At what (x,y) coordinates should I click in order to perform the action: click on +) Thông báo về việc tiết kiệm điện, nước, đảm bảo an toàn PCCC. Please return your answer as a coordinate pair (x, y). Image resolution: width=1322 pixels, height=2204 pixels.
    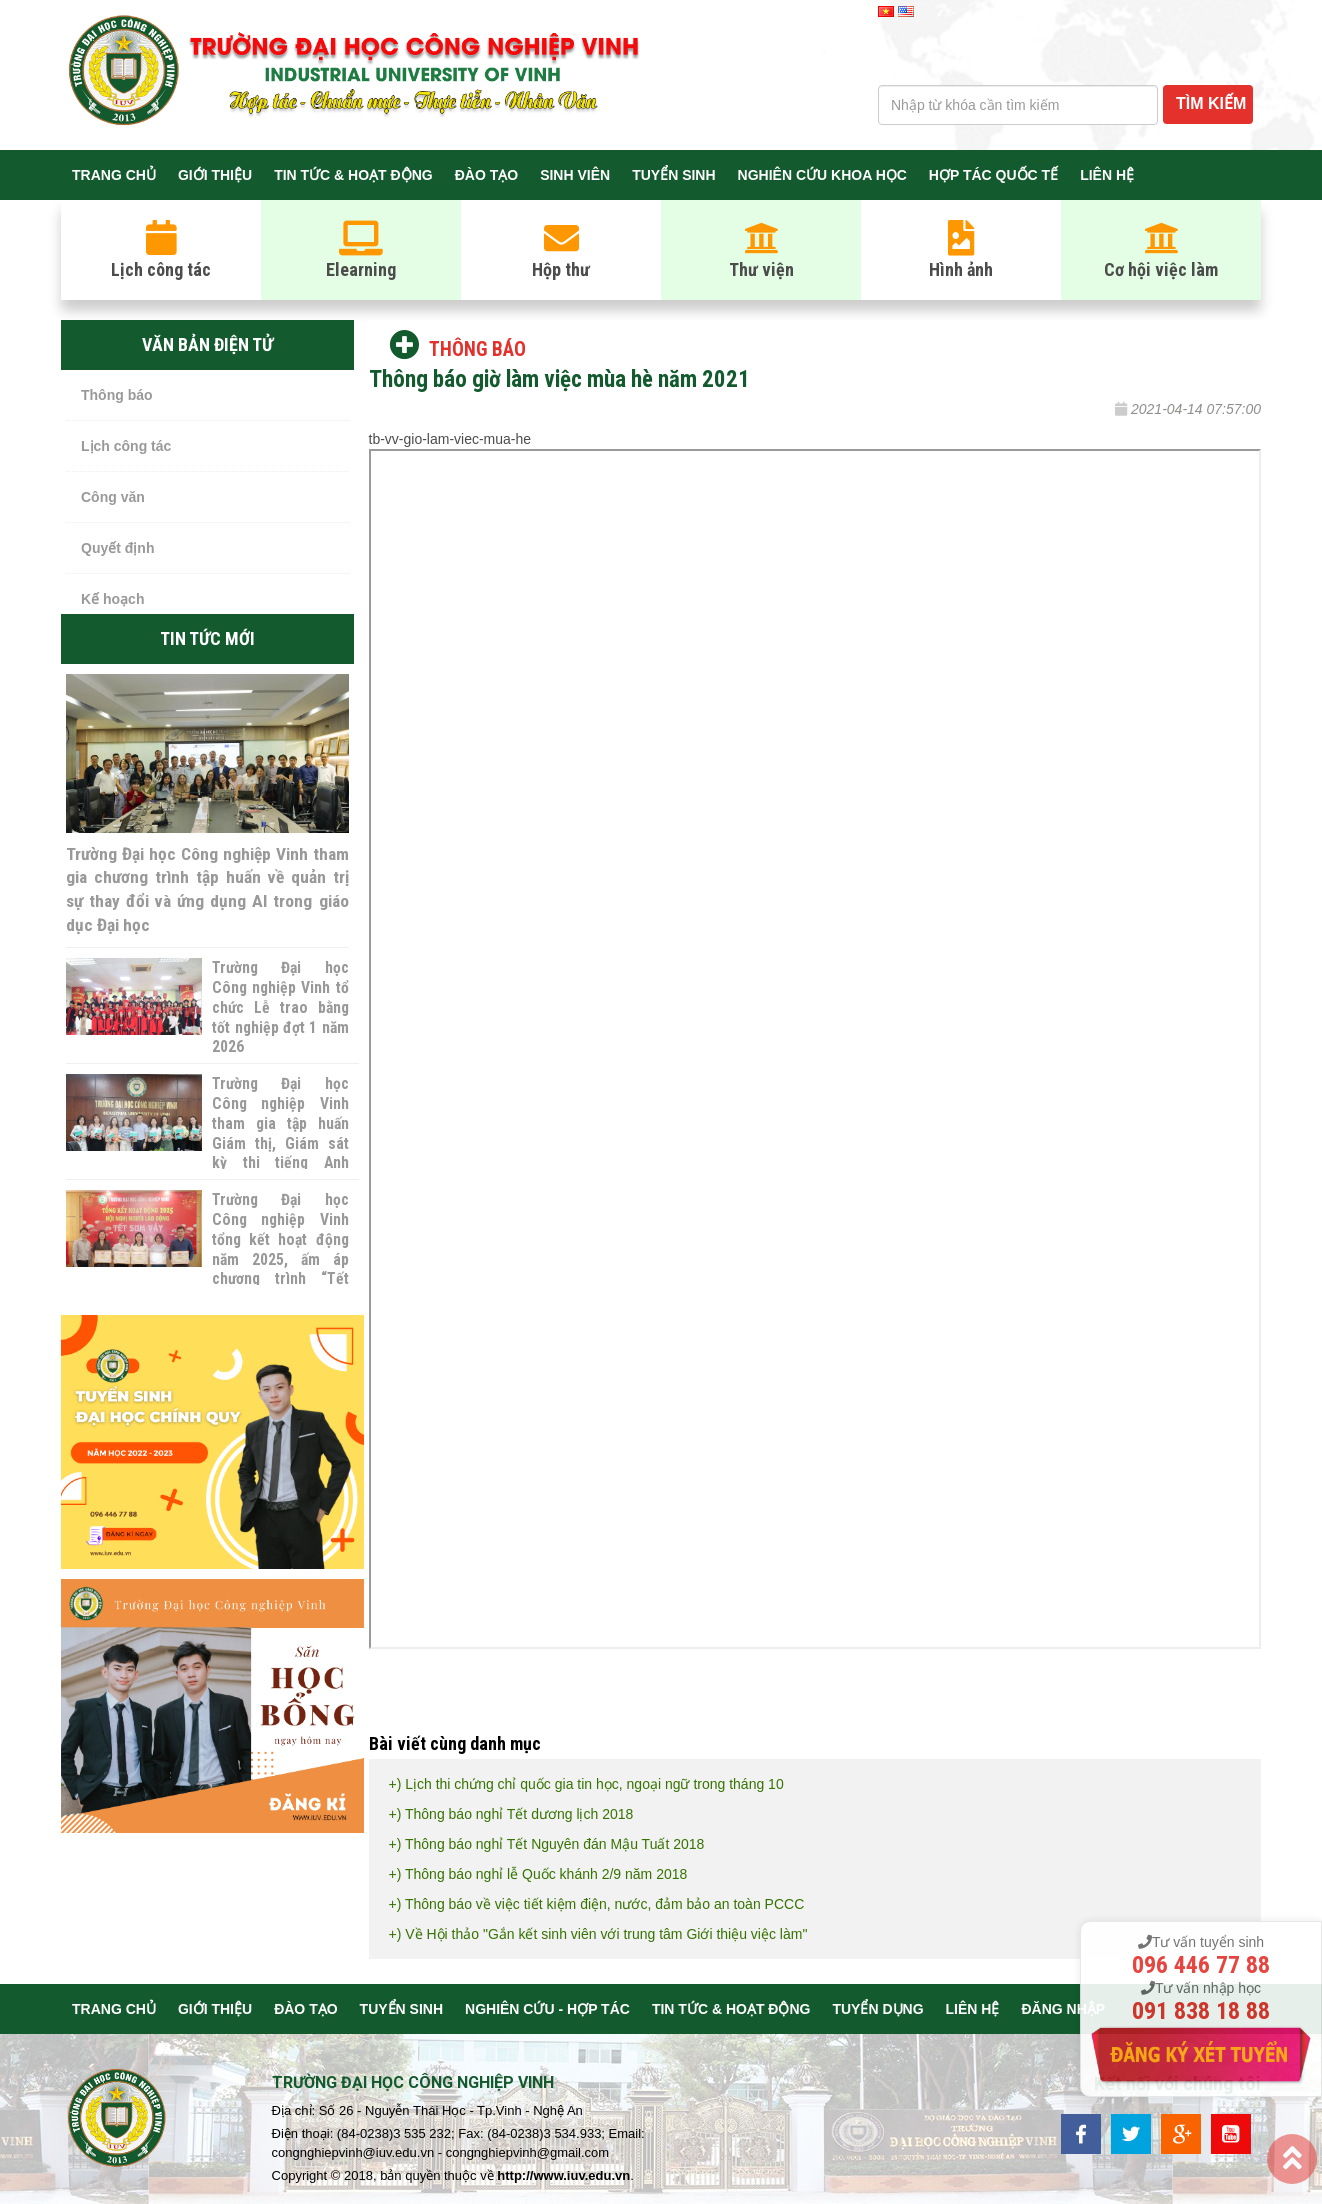
    Looking at the image, I should click on (597, 1904).